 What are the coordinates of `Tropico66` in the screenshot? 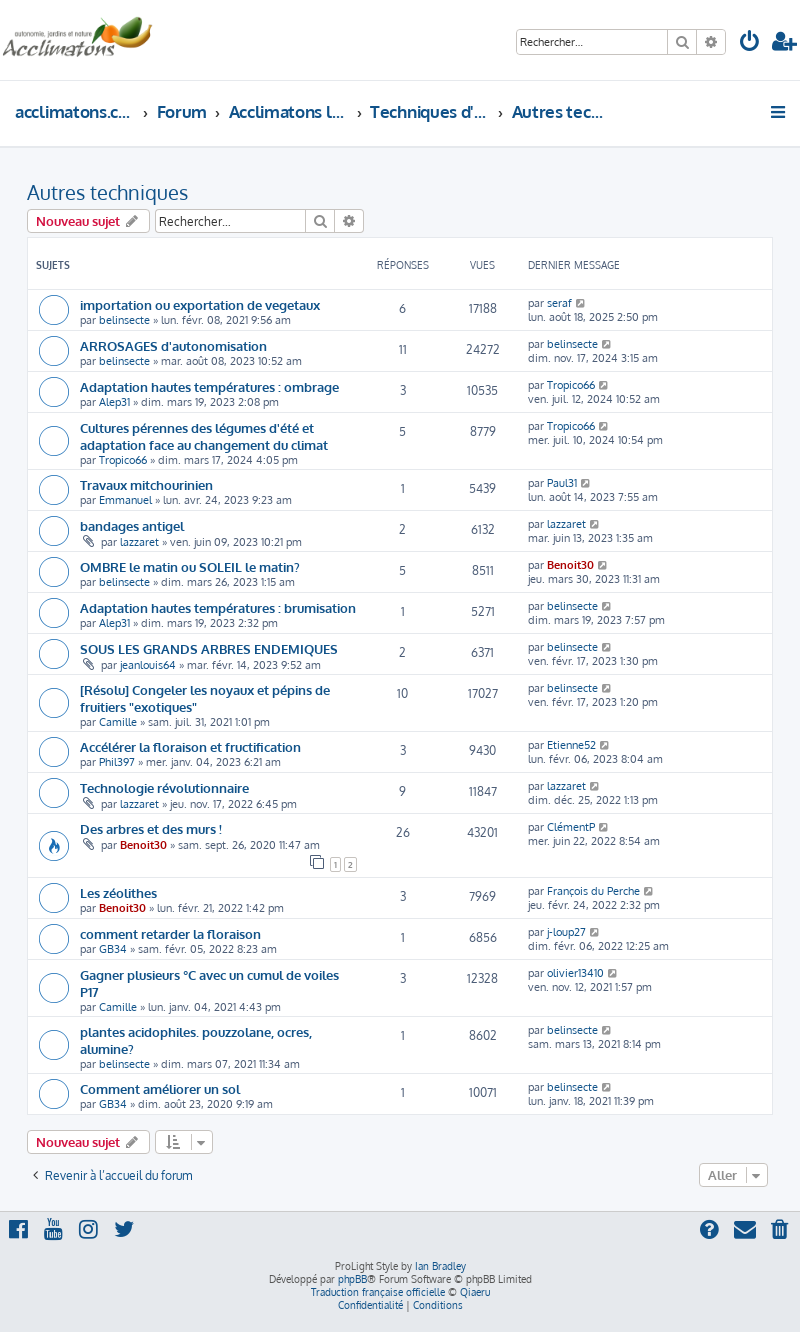 It's located at (571, 385).